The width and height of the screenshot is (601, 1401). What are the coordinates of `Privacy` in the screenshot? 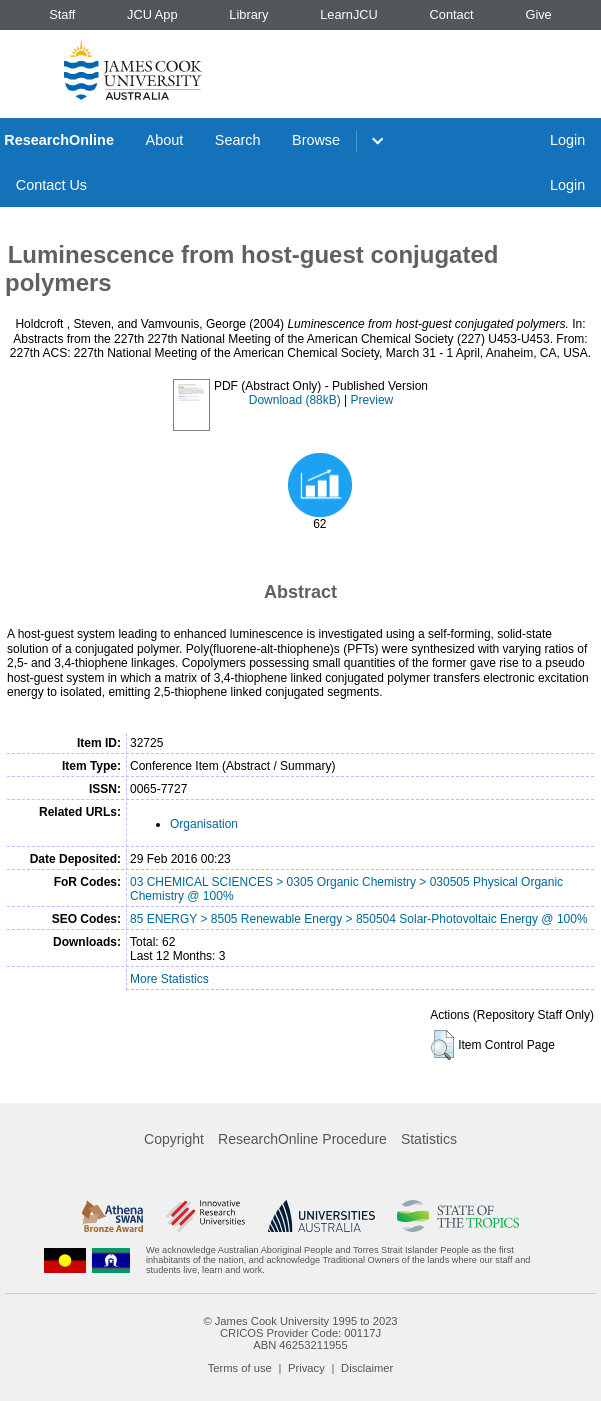 It's located at (306, 1368).